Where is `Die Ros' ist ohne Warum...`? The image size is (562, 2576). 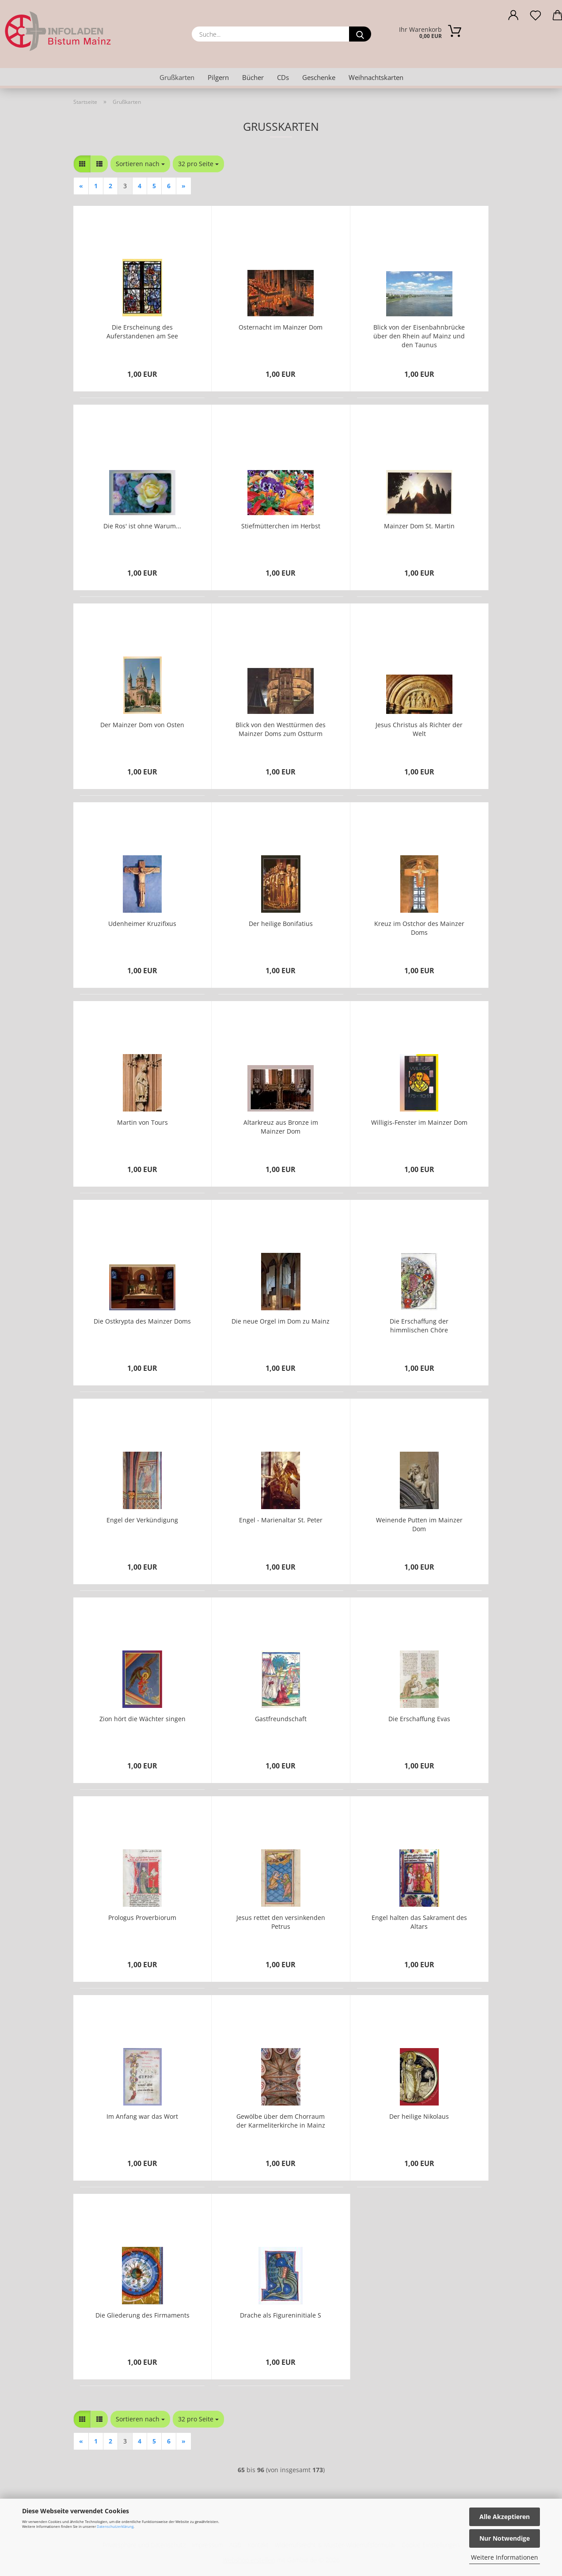
Die Ros' ist ohne Warum... is located at coordinates (142, 526).